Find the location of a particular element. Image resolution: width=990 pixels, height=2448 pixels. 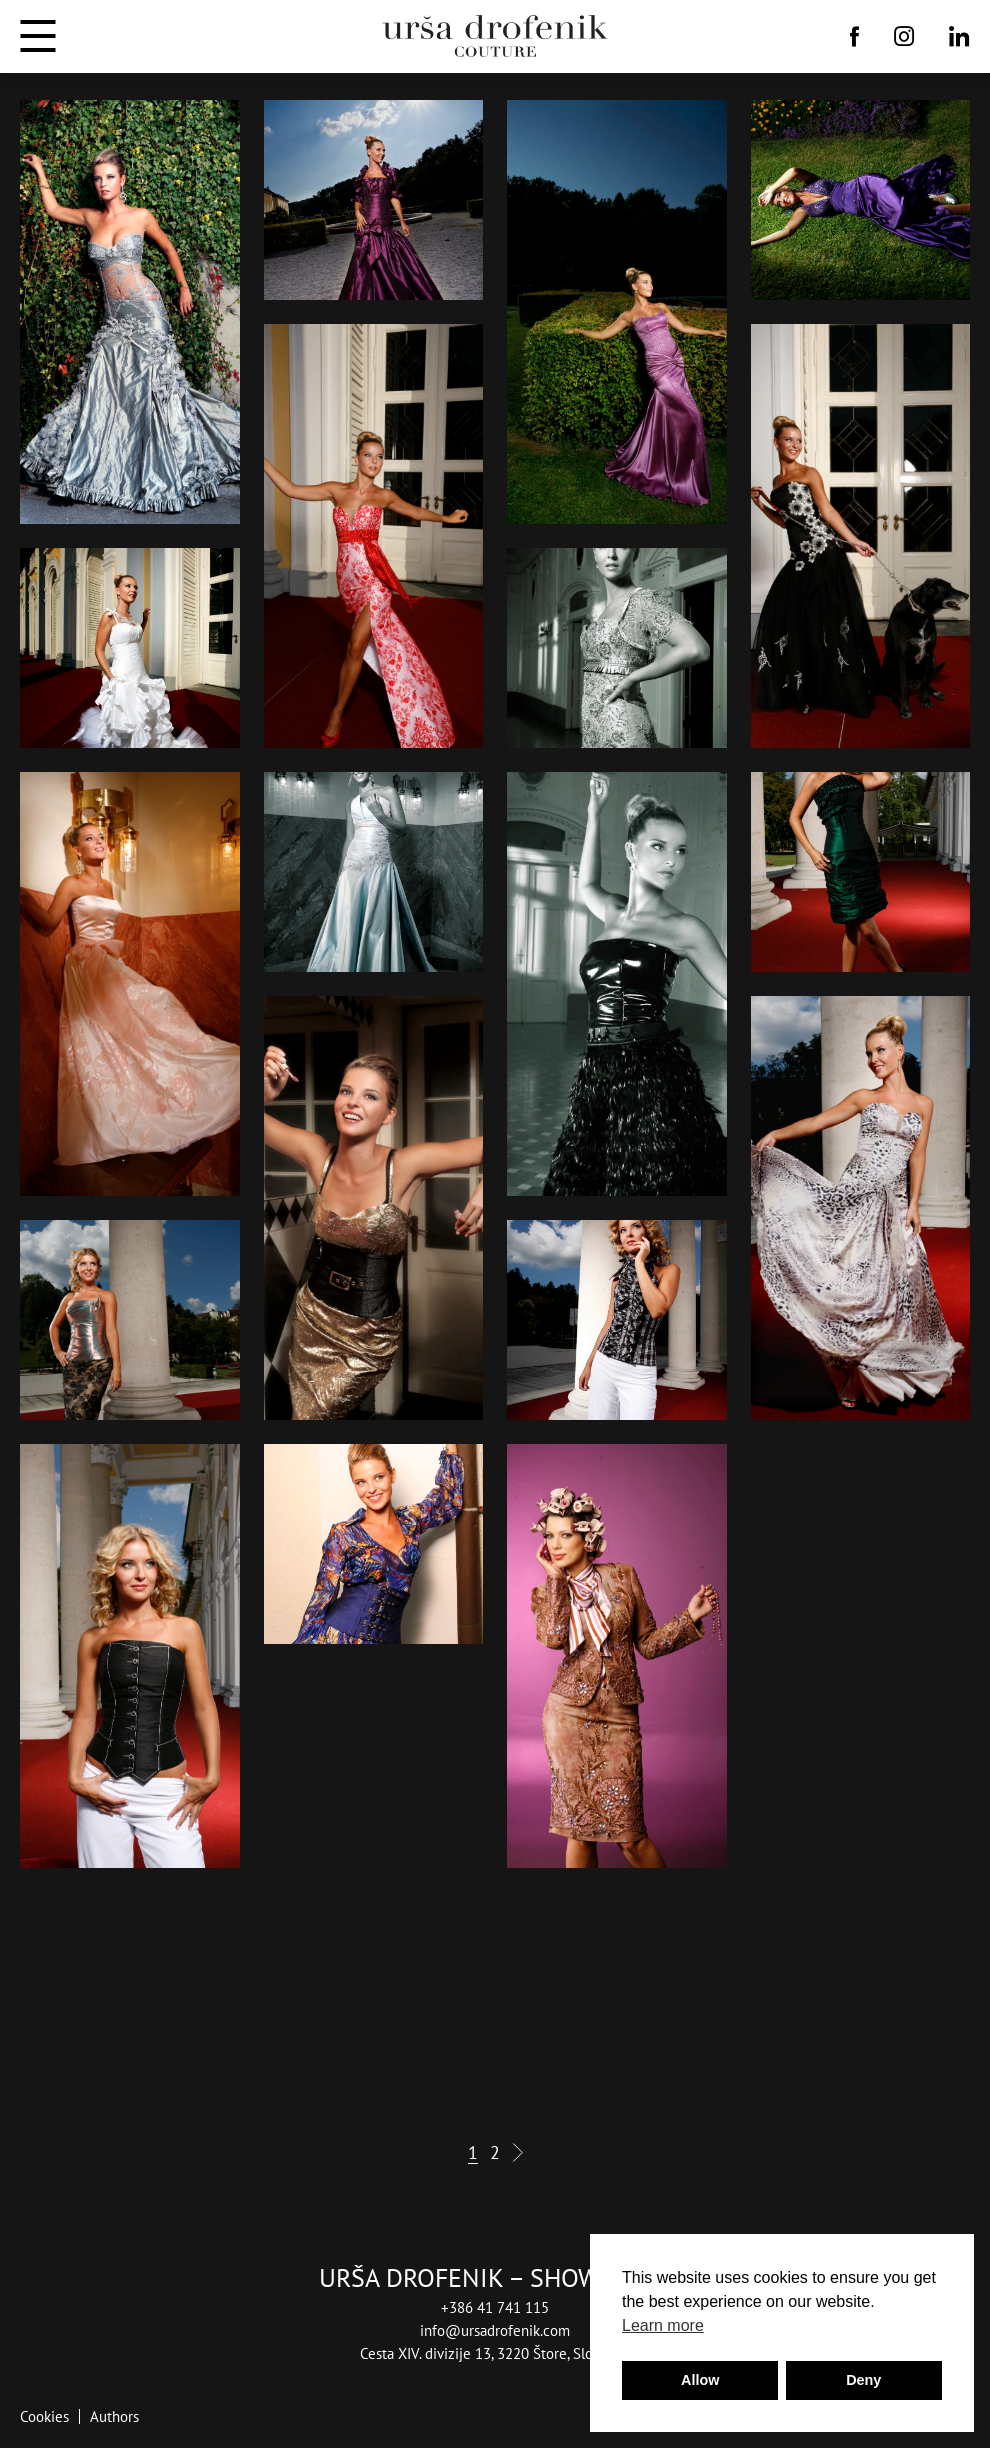

Learn more [button] is located at coordinates (663, 2325).